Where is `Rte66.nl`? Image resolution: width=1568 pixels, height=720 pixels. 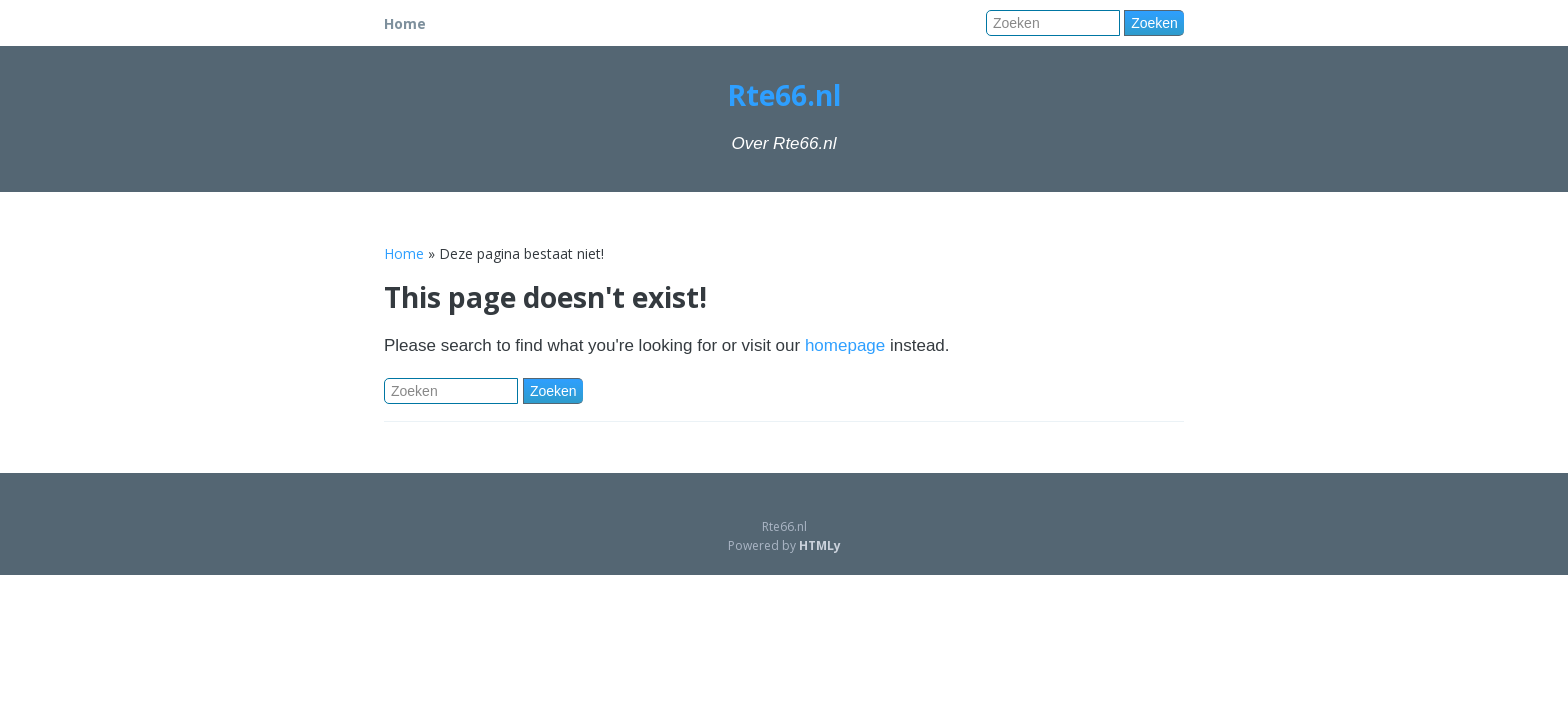
Rte66.nl is located at coordinates (784, 95).